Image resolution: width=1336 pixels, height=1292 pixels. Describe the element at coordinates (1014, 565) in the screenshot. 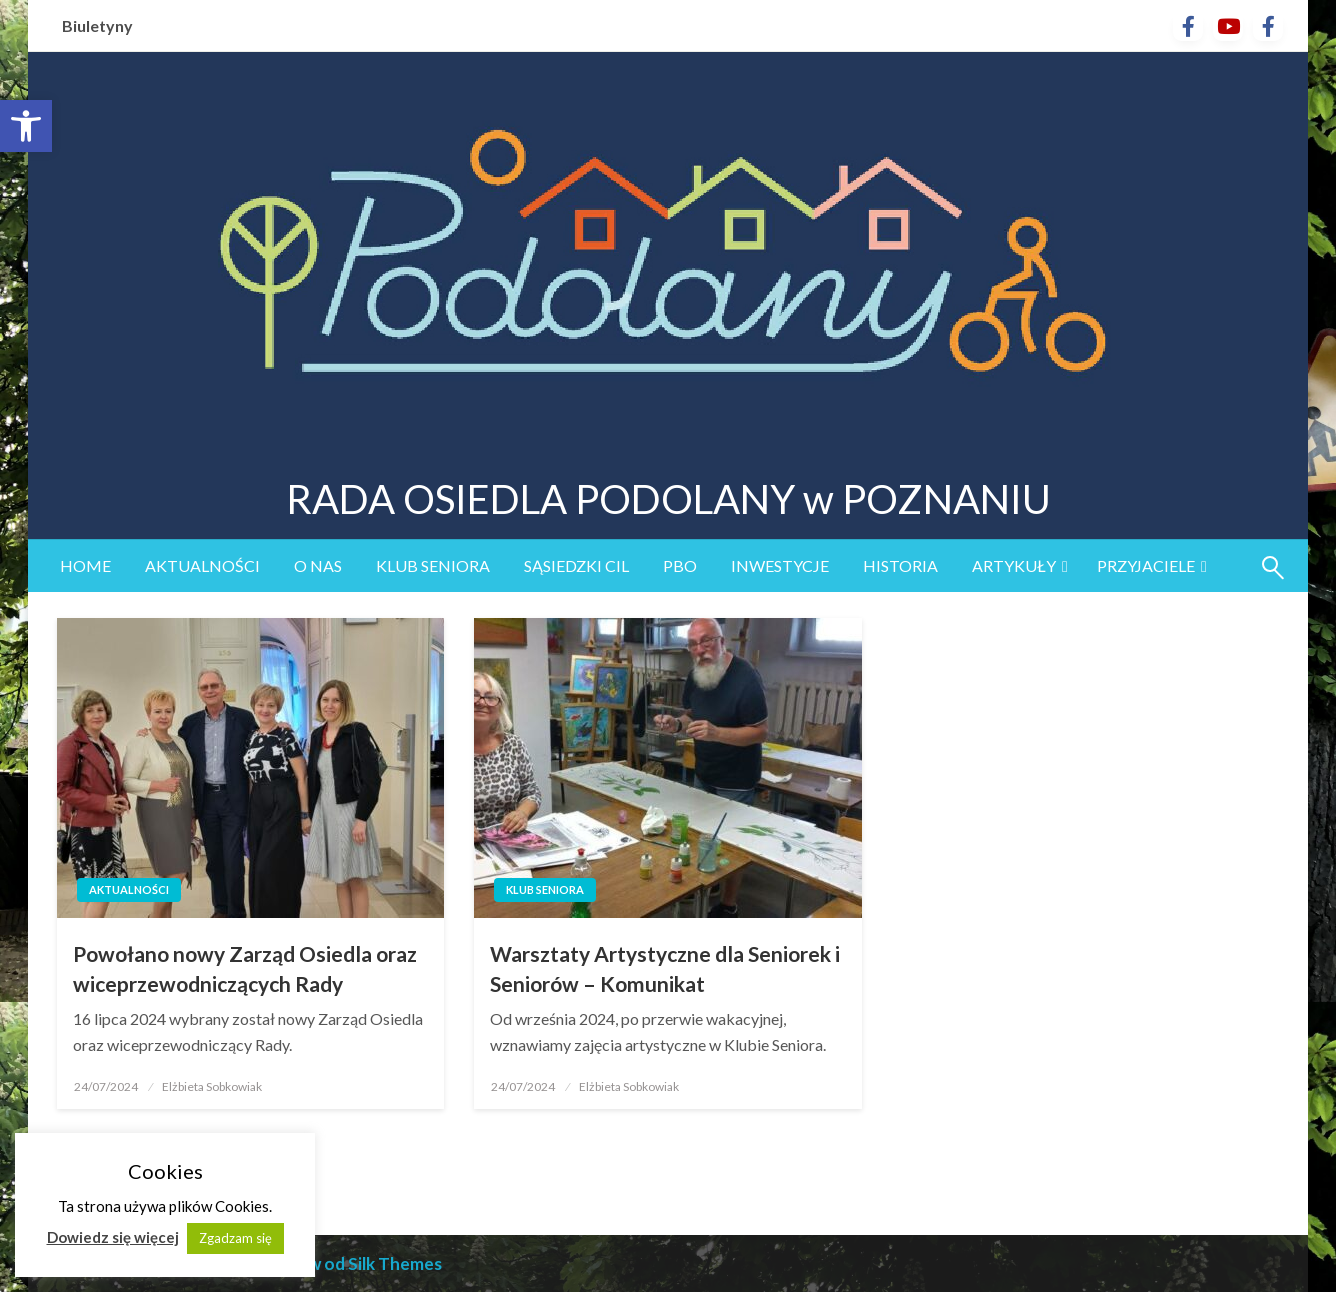

I see `Artykuły` at that location.